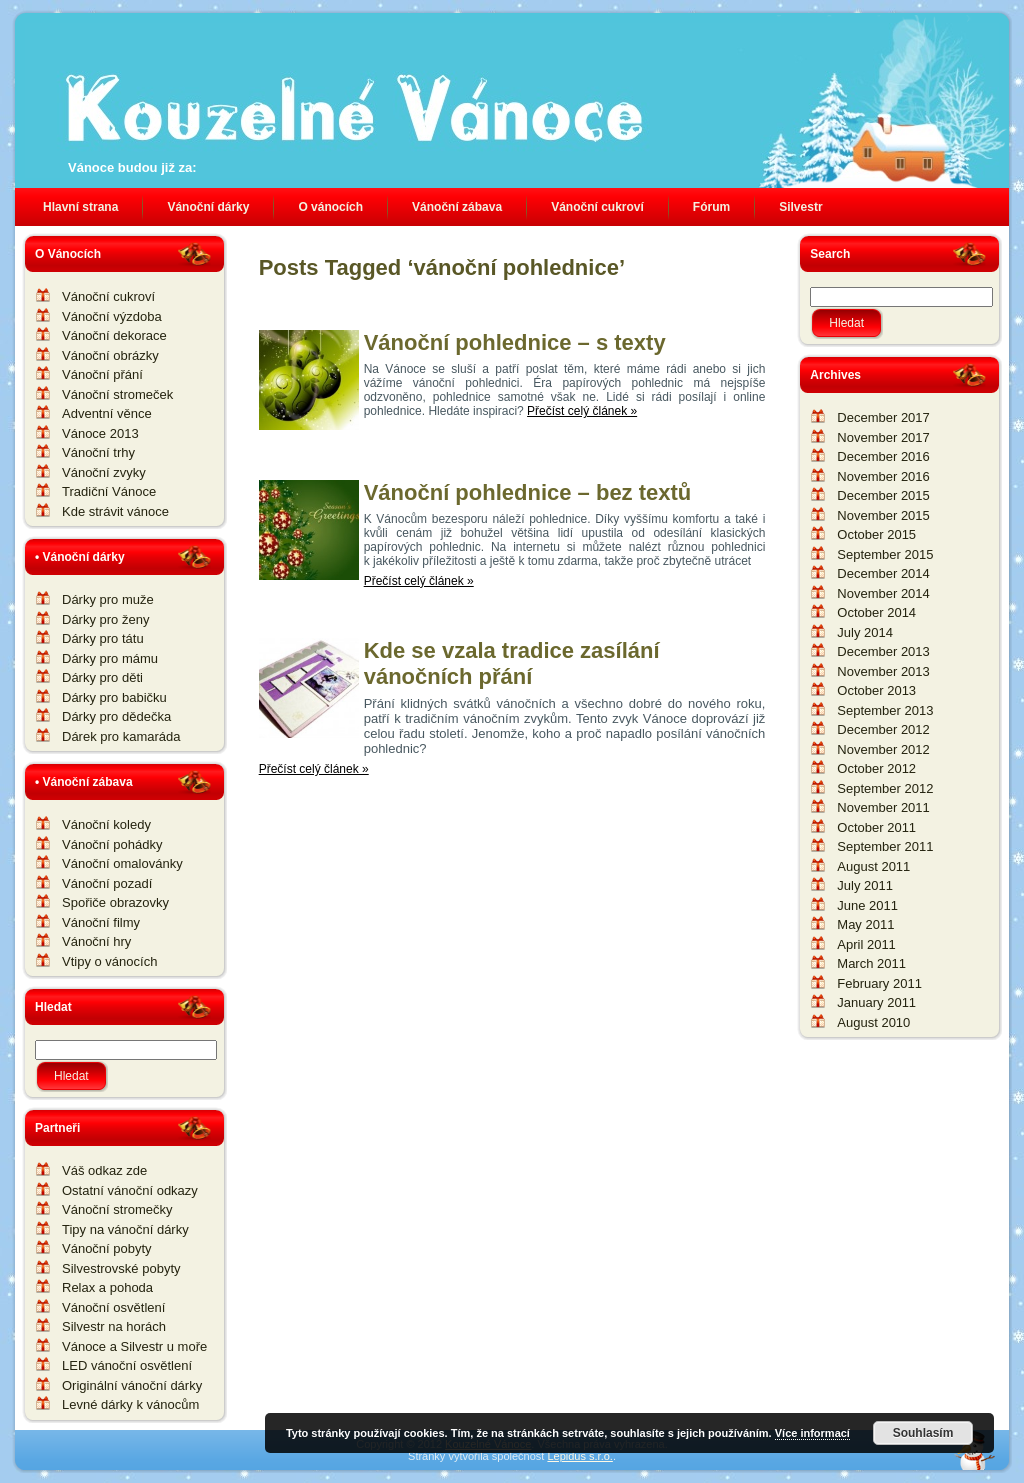 Image resolution: width=1024 pixels, height=1483 pixels. What do you see at coordinates (871, 963) in the screenshot?
I see `March 2011` at bounding box center [871, 963].